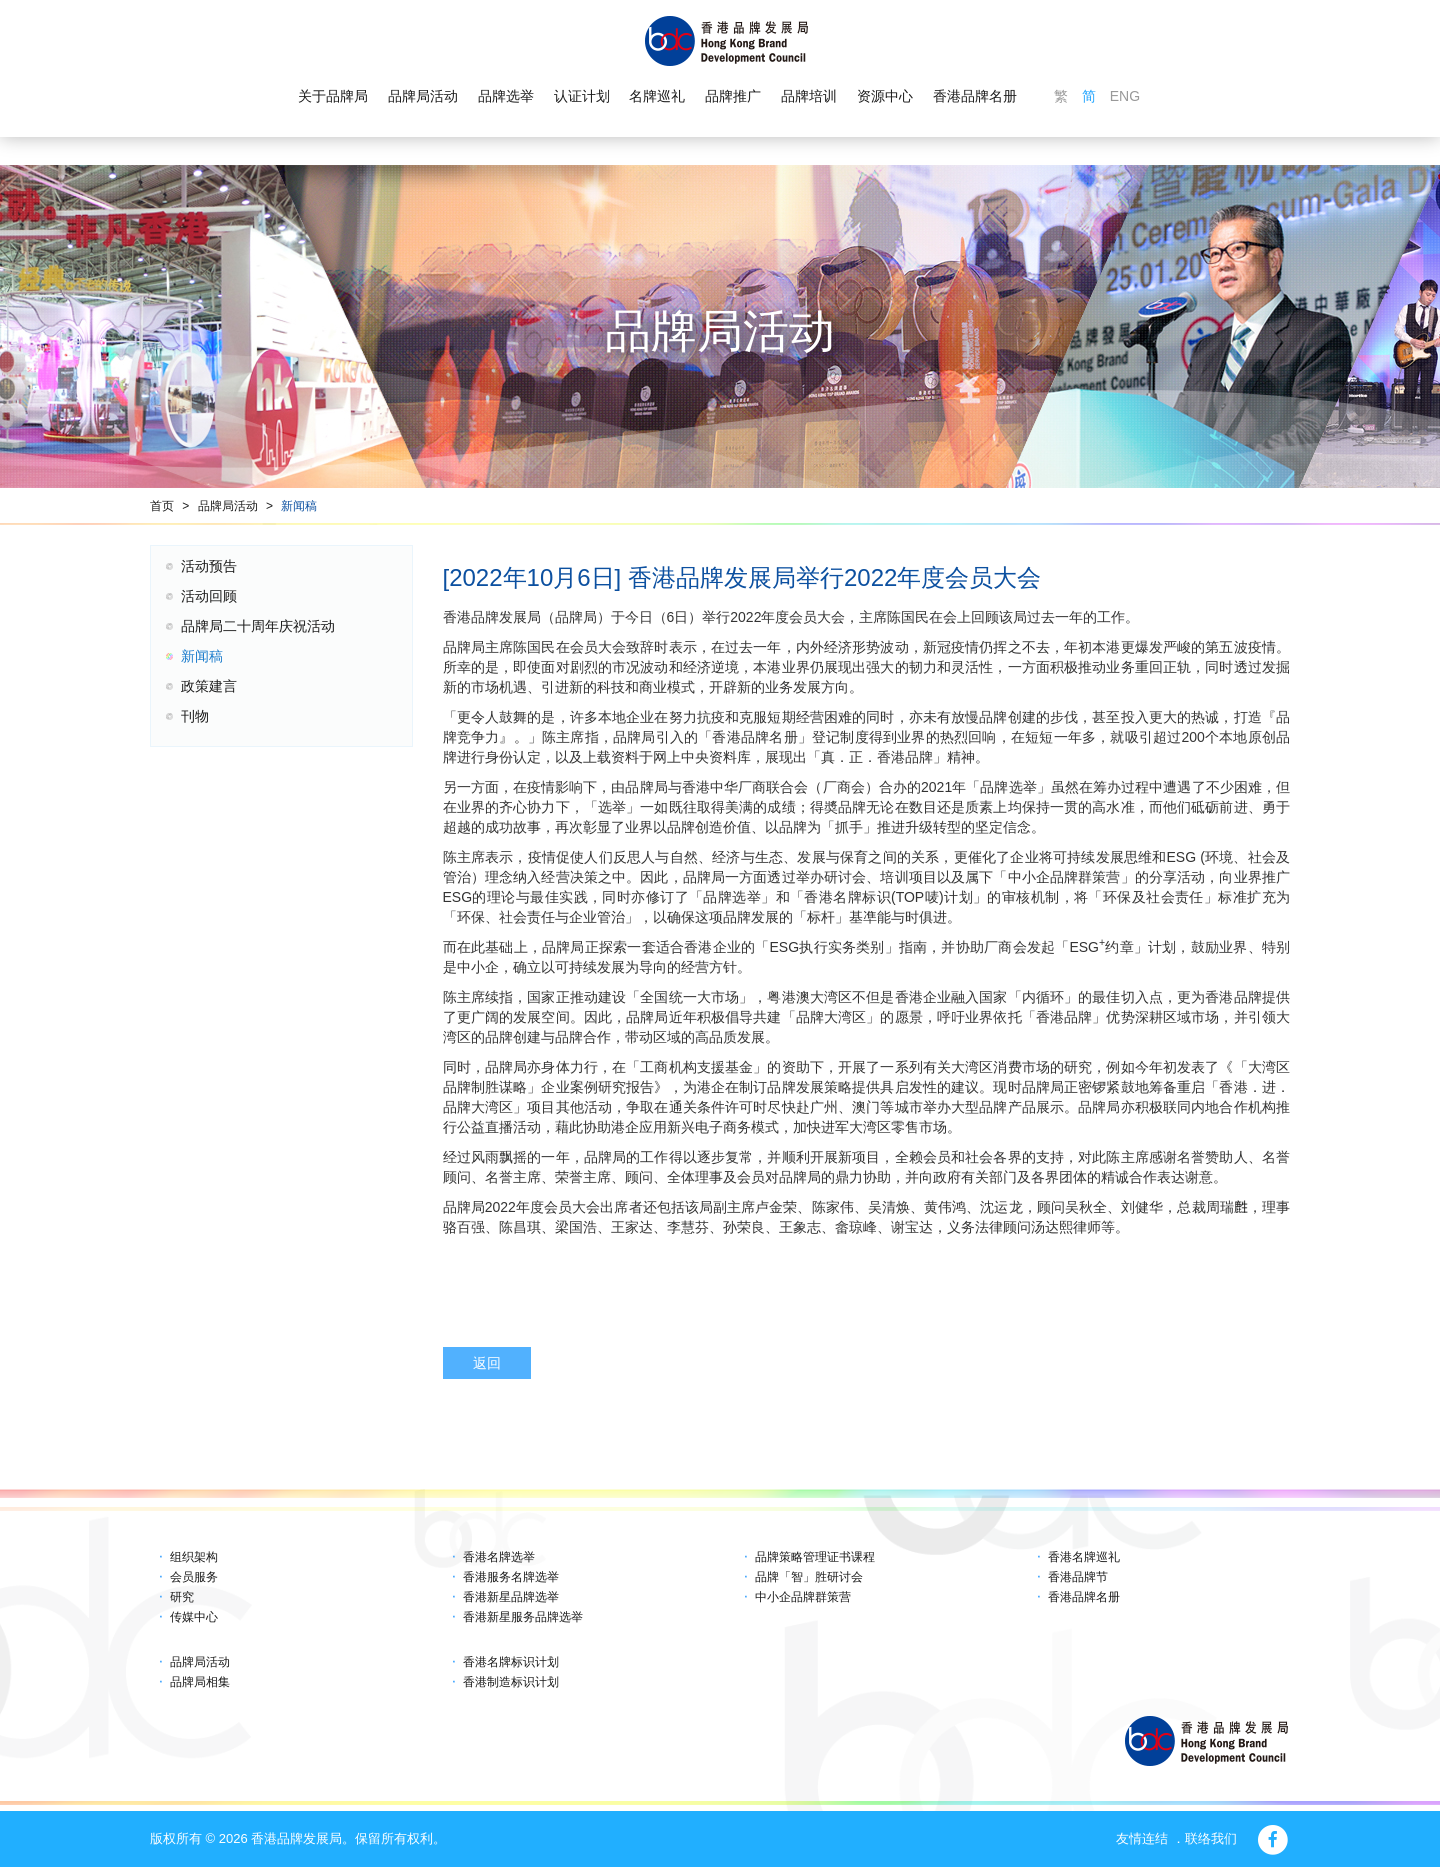 Image resolution: width=1440 pixels, height=1867 pixels. What do you see at coordinates (885, 96) in the screenshot?
I see `资源中心` at bounding box center [885, 96].